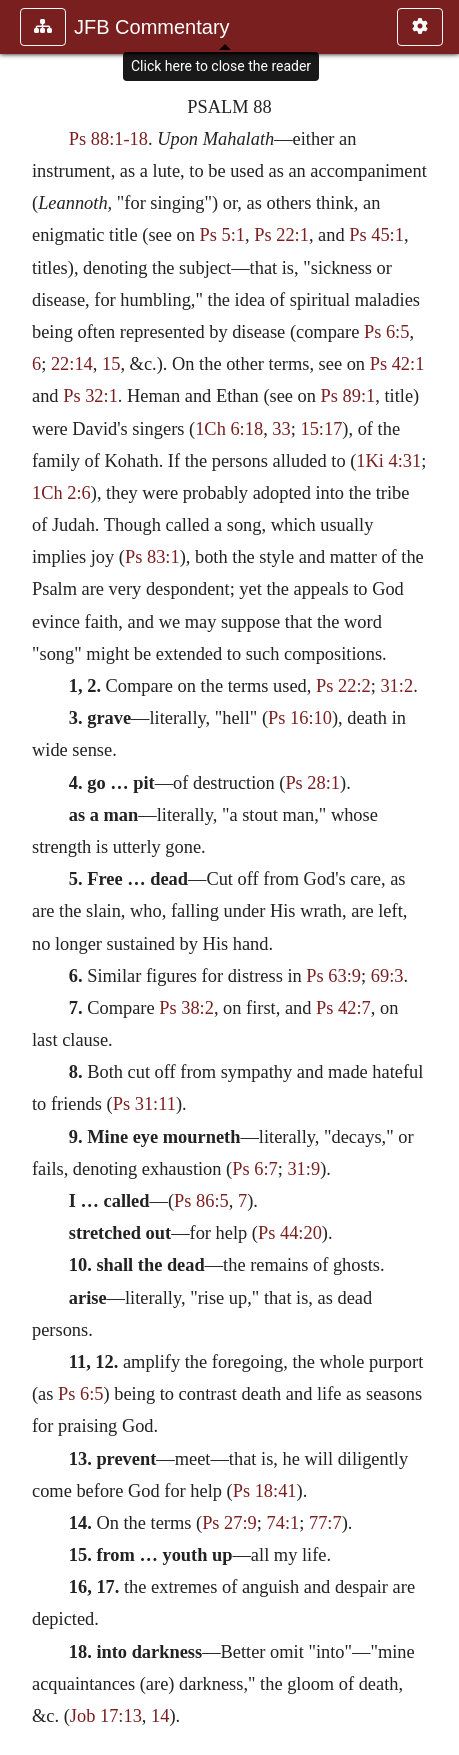 This screenshot has height=1755, width=459. What do you see at coordinates (333, 976) in the screenshot?
I see `Ps 63:9` at bounding box center [333, 976].